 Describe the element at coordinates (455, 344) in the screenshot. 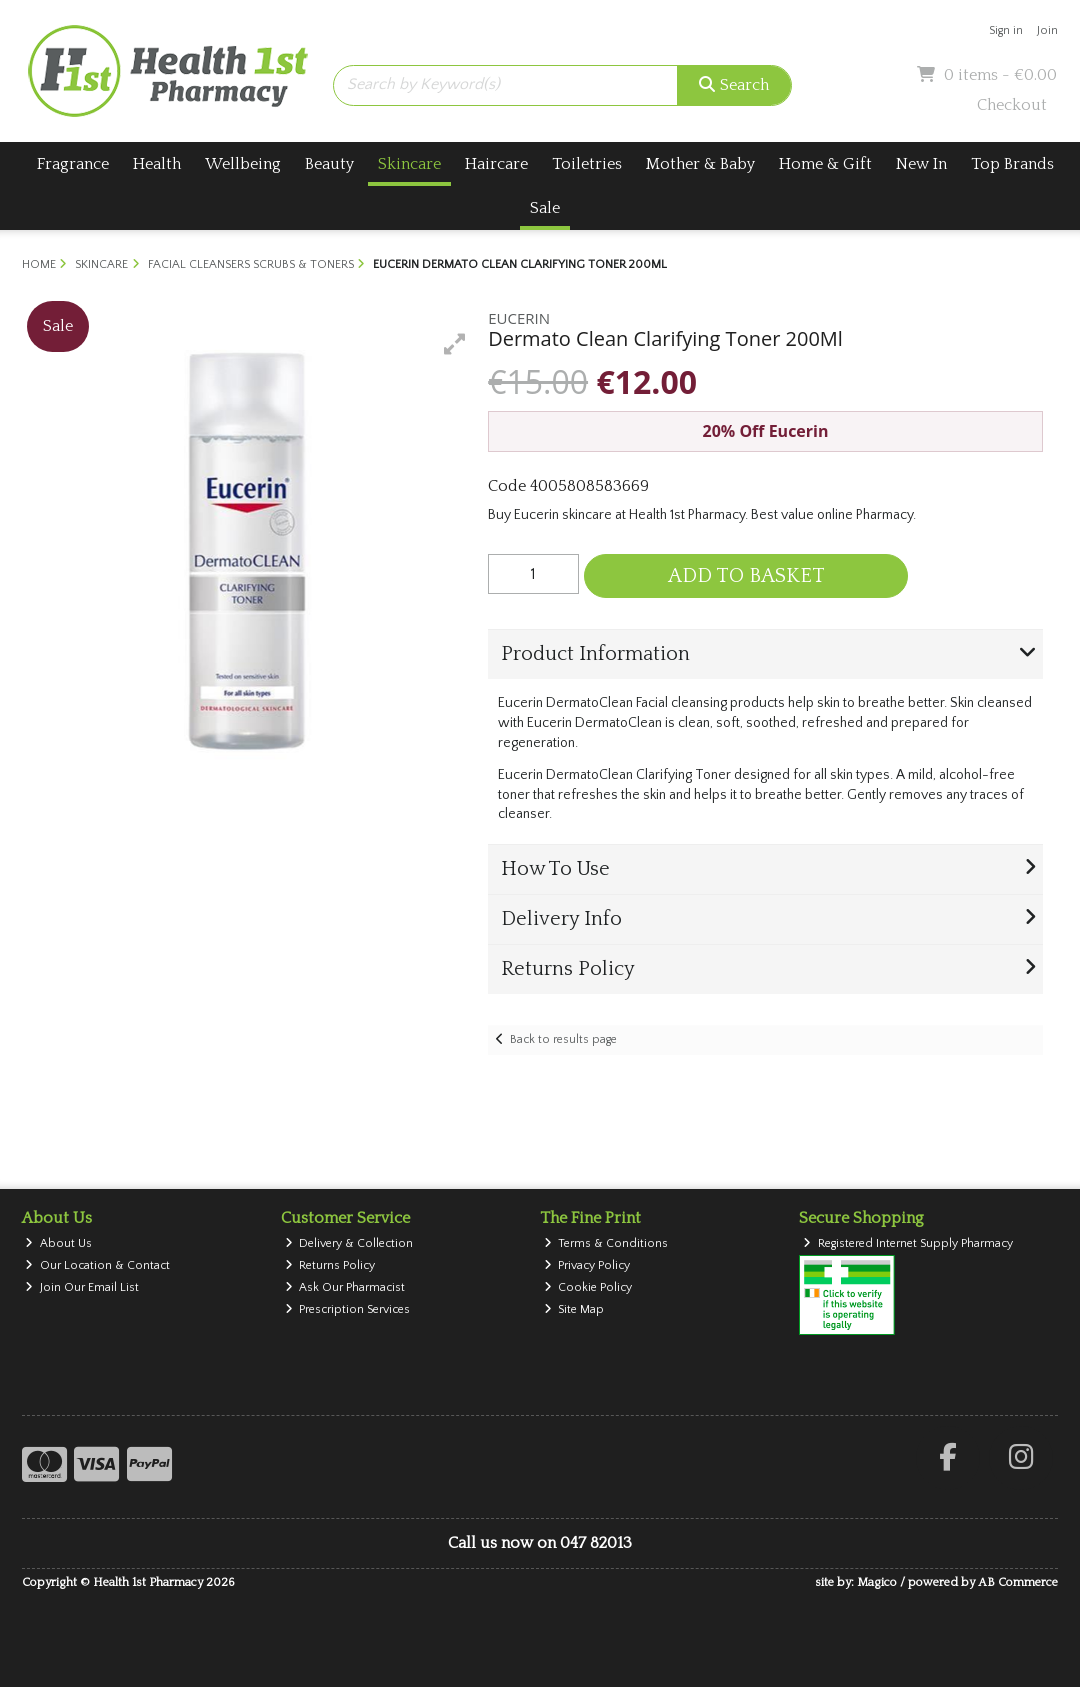

I see `[button]` at that location.